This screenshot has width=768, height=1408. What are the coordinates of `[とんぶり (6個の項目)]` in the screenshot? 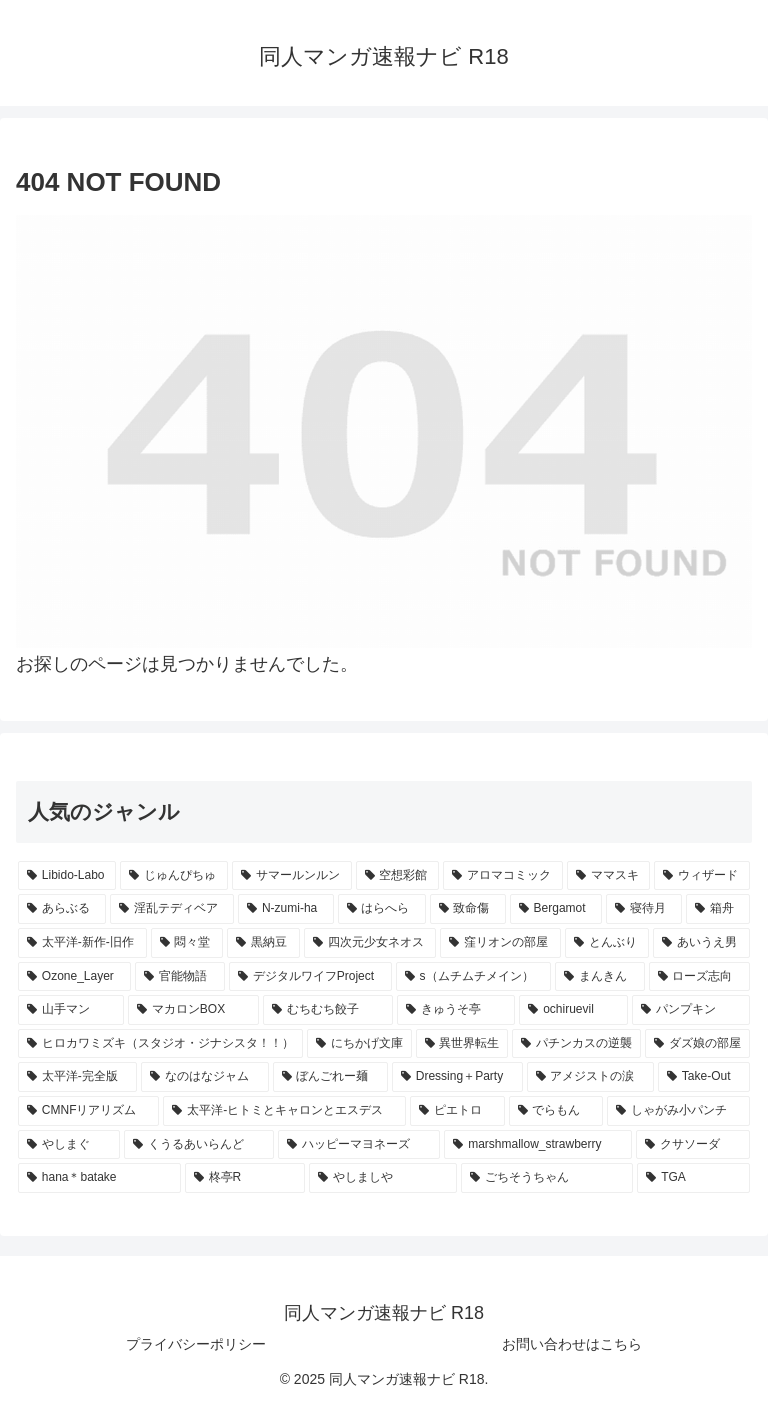 It's located at (607, 943).